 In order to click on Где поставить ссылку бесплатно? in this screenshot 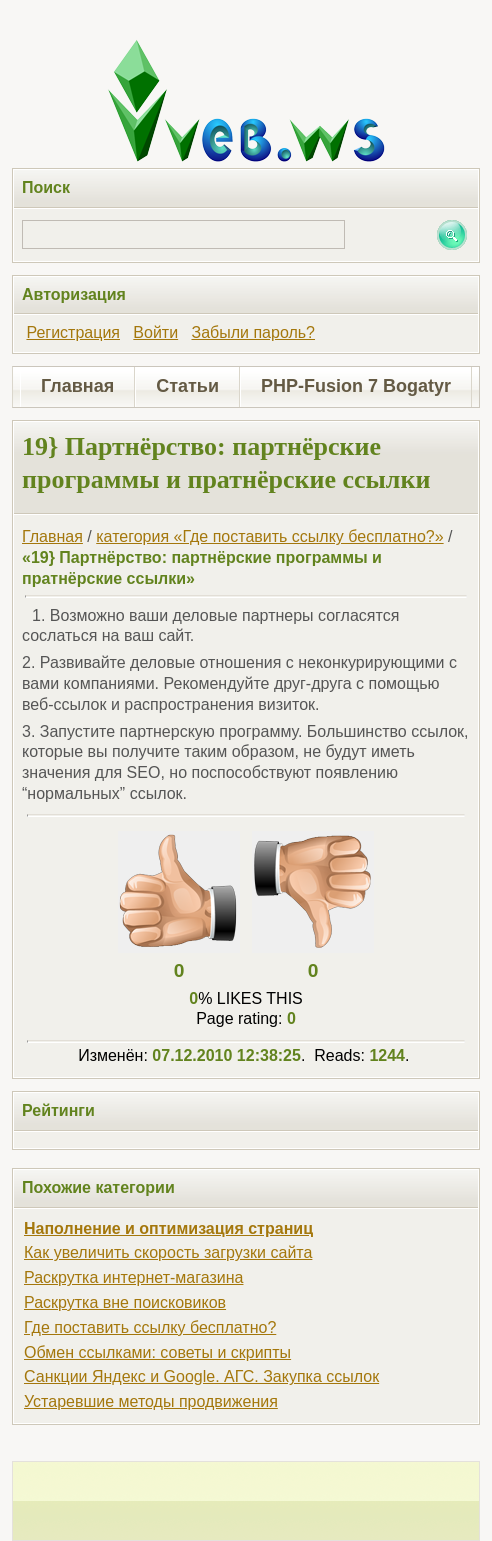, I will do `click(150, 1327)`.